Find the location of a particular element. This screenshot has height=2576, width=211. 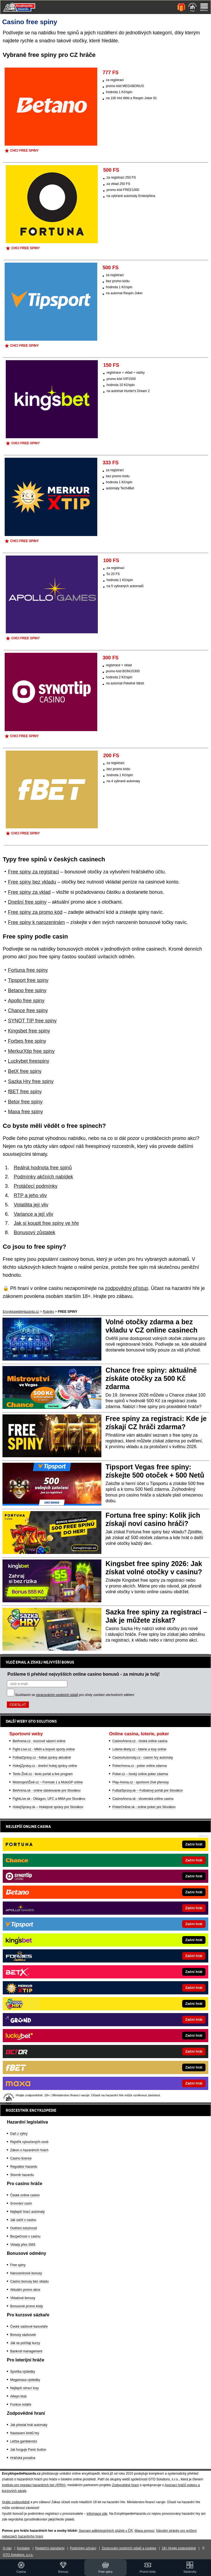

Chance free spiny is located at coordinates (28, 1010).